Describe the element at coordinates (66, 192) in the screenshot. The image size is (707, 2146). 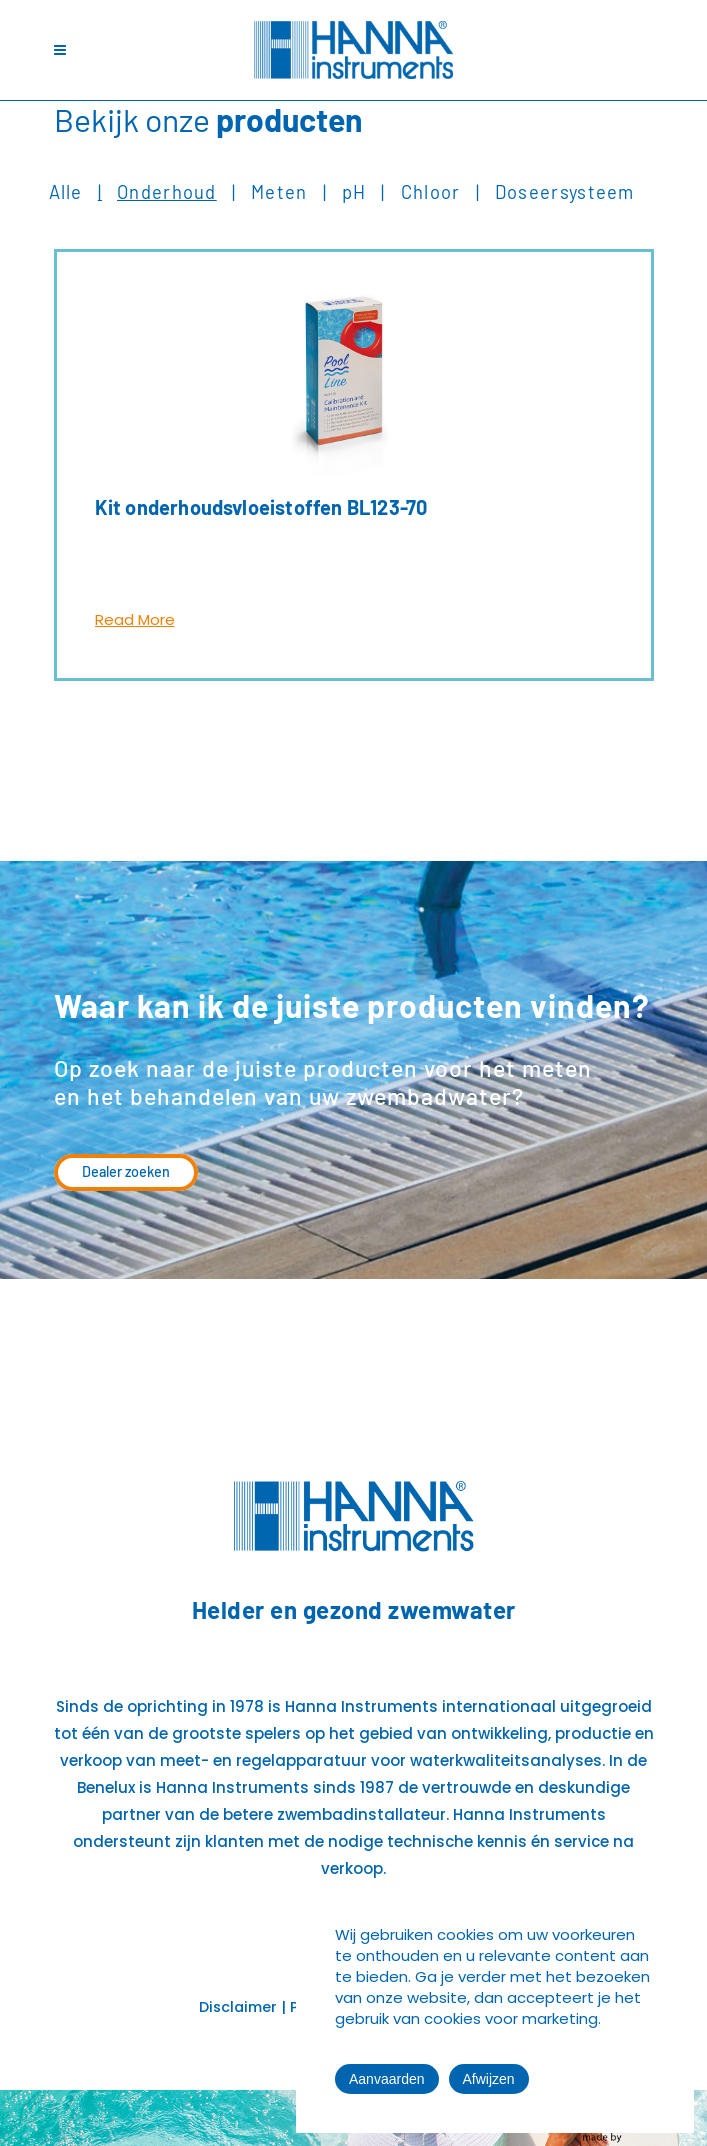
I see `Alle` at that location.